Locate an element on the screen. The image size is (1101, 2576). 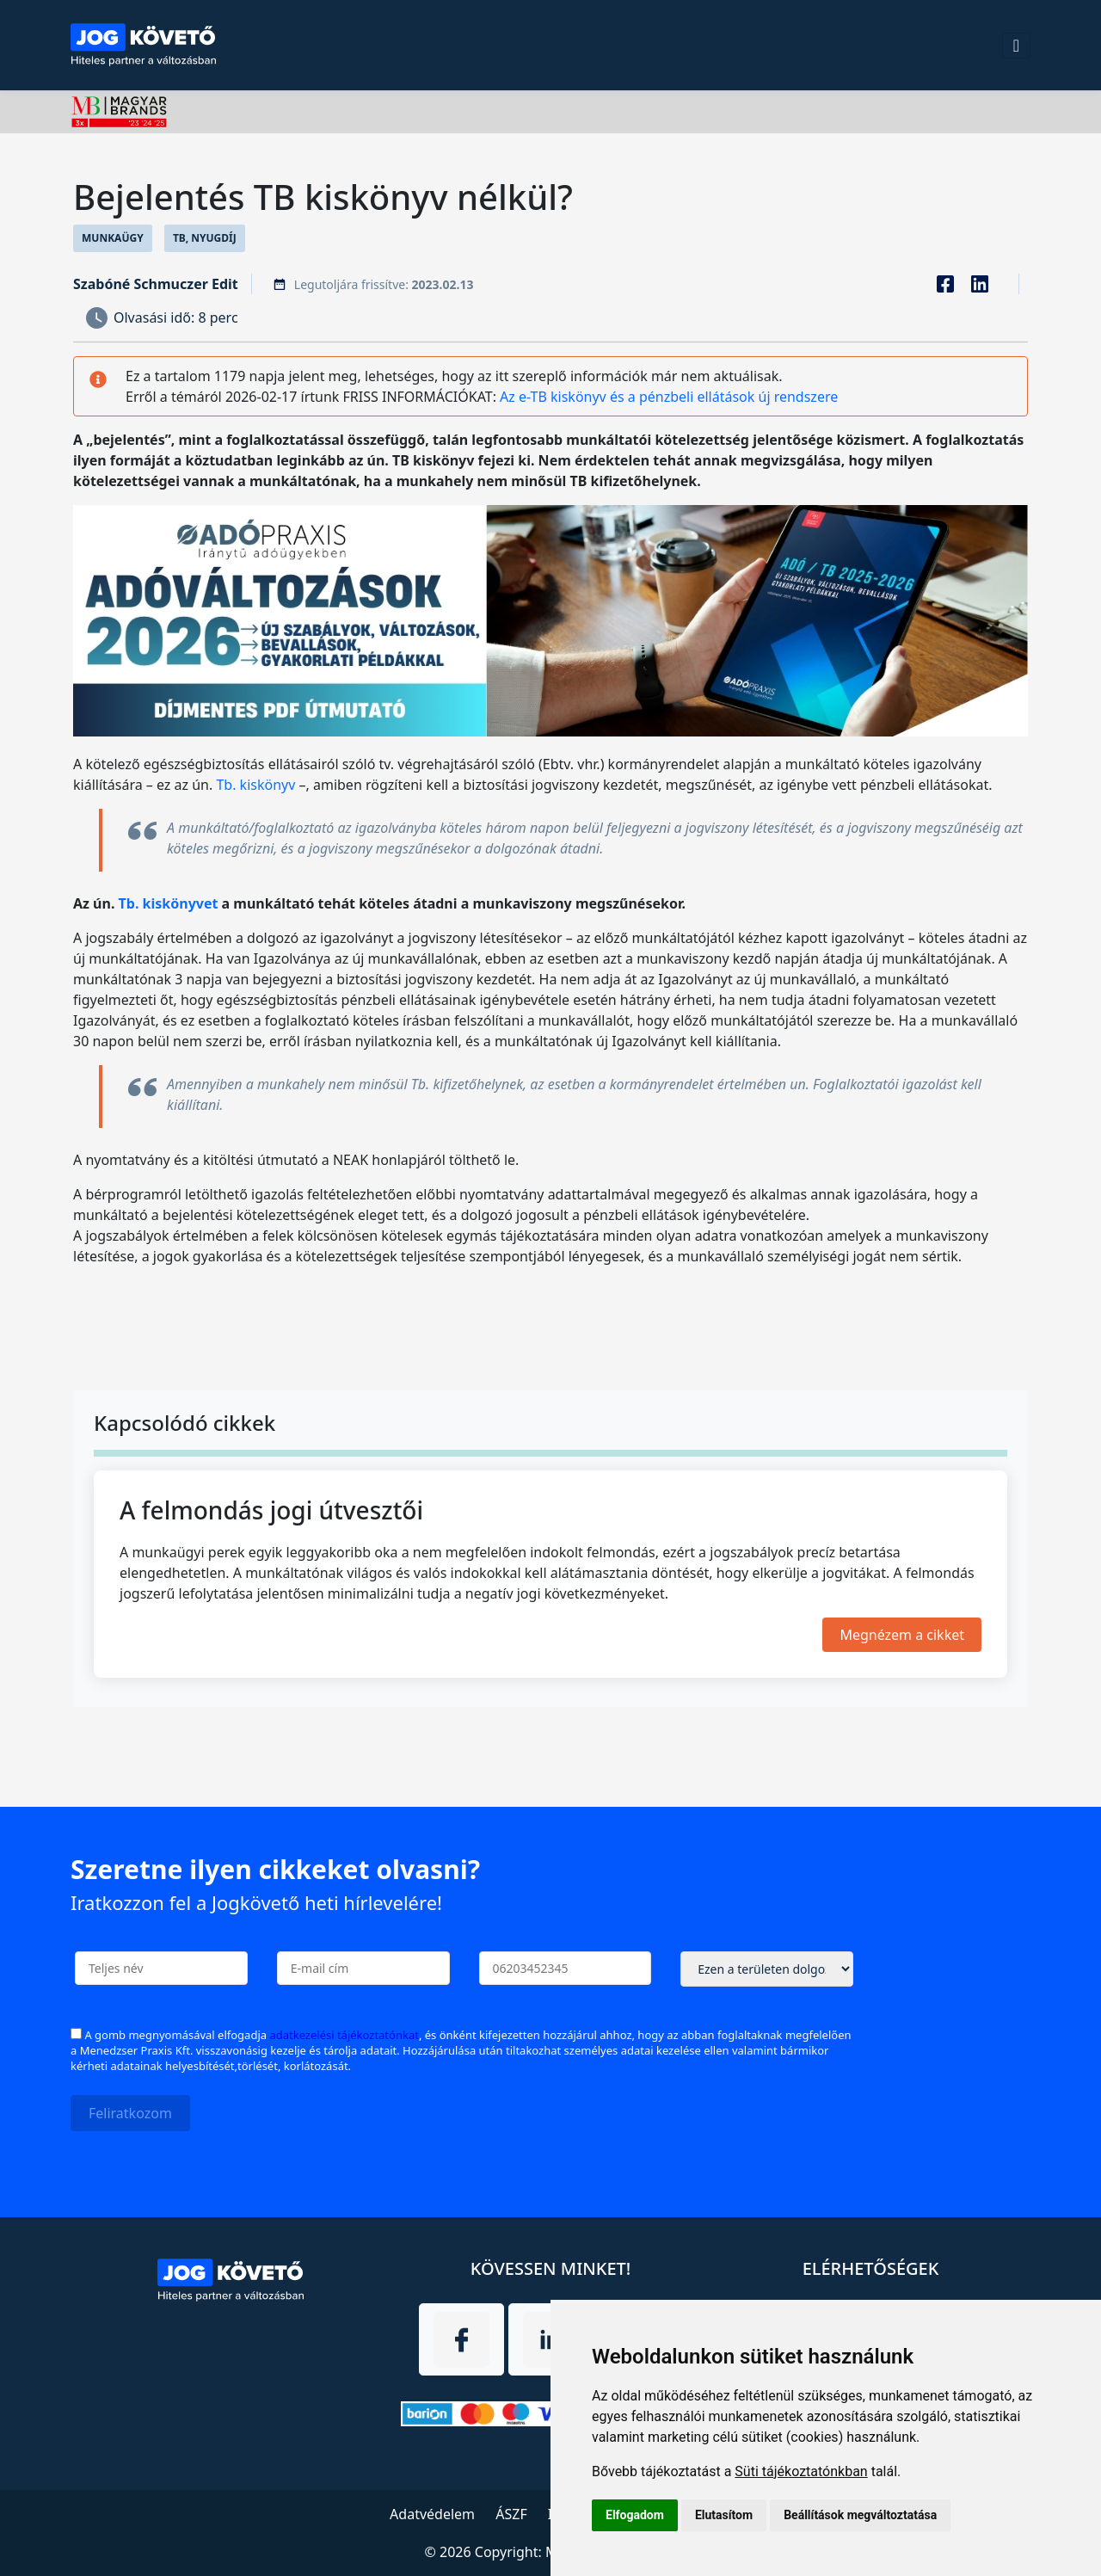
Szabóné Schmuczer Edit is located at coordinates (155, 283).